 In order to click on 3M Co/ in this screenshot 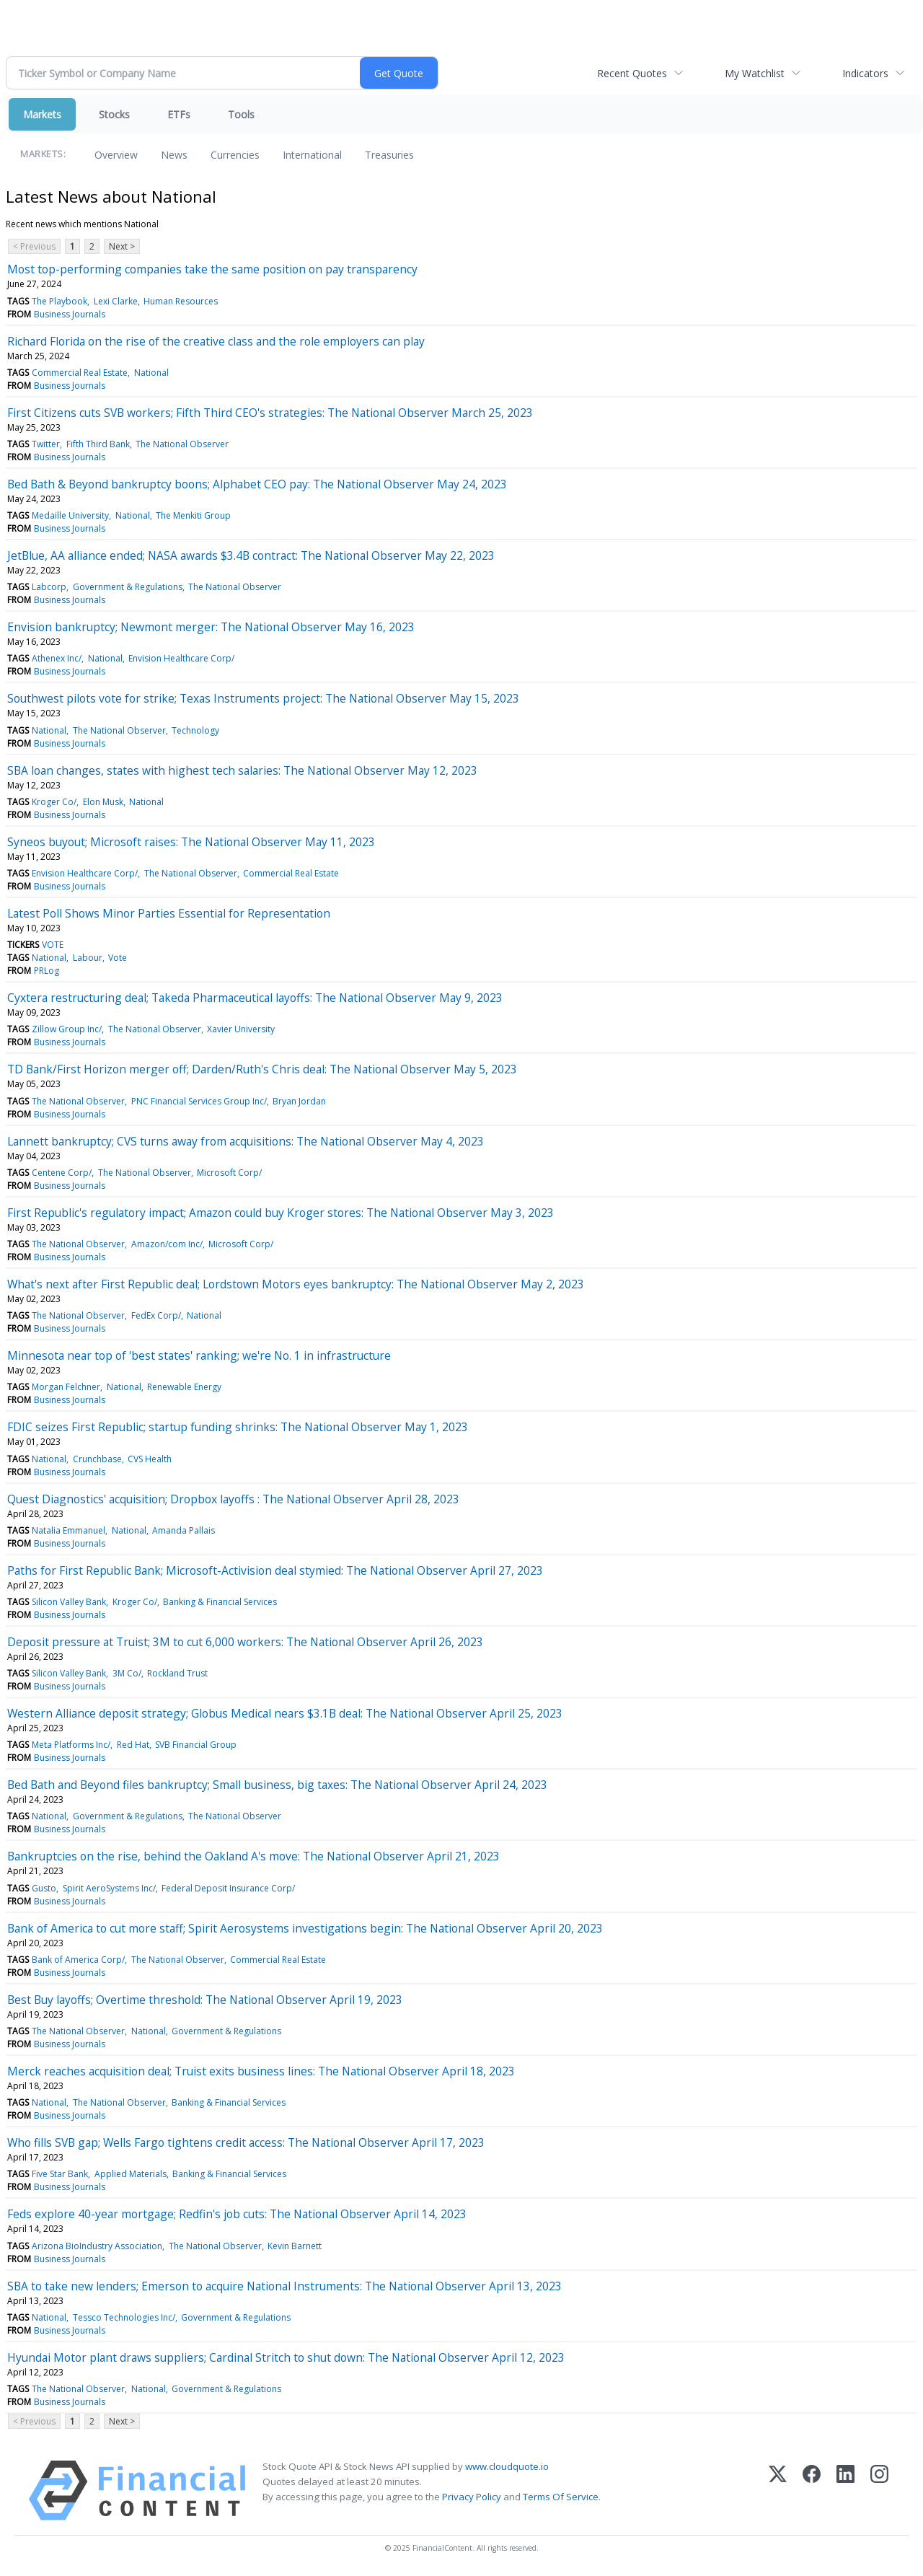, I will do `click(126, 1673)`.